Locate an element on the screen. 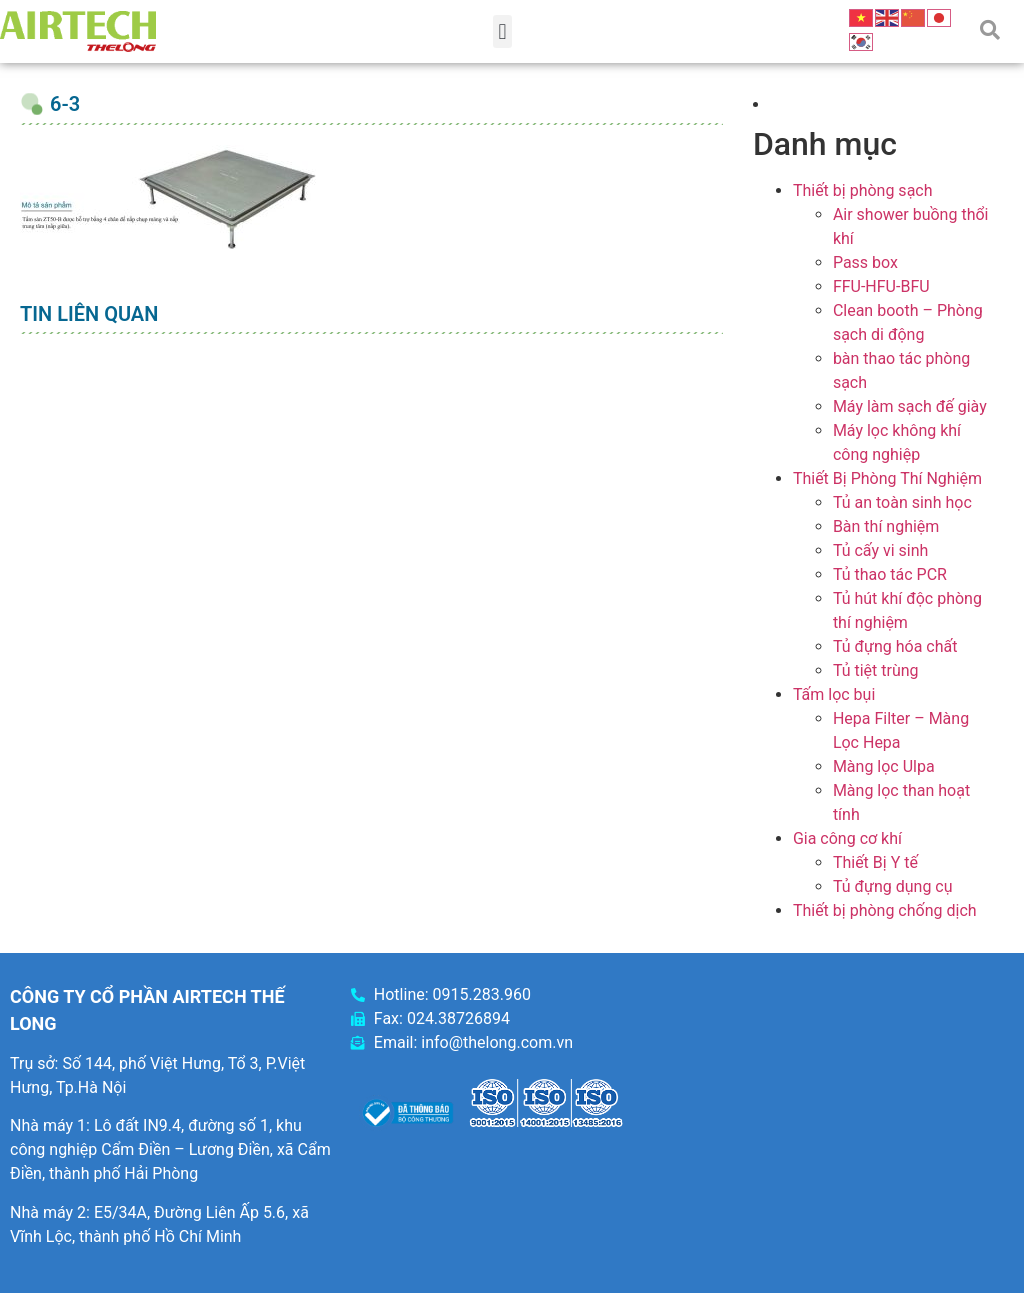  Màng lọc Ulpa is located at coordinates (884, 766).